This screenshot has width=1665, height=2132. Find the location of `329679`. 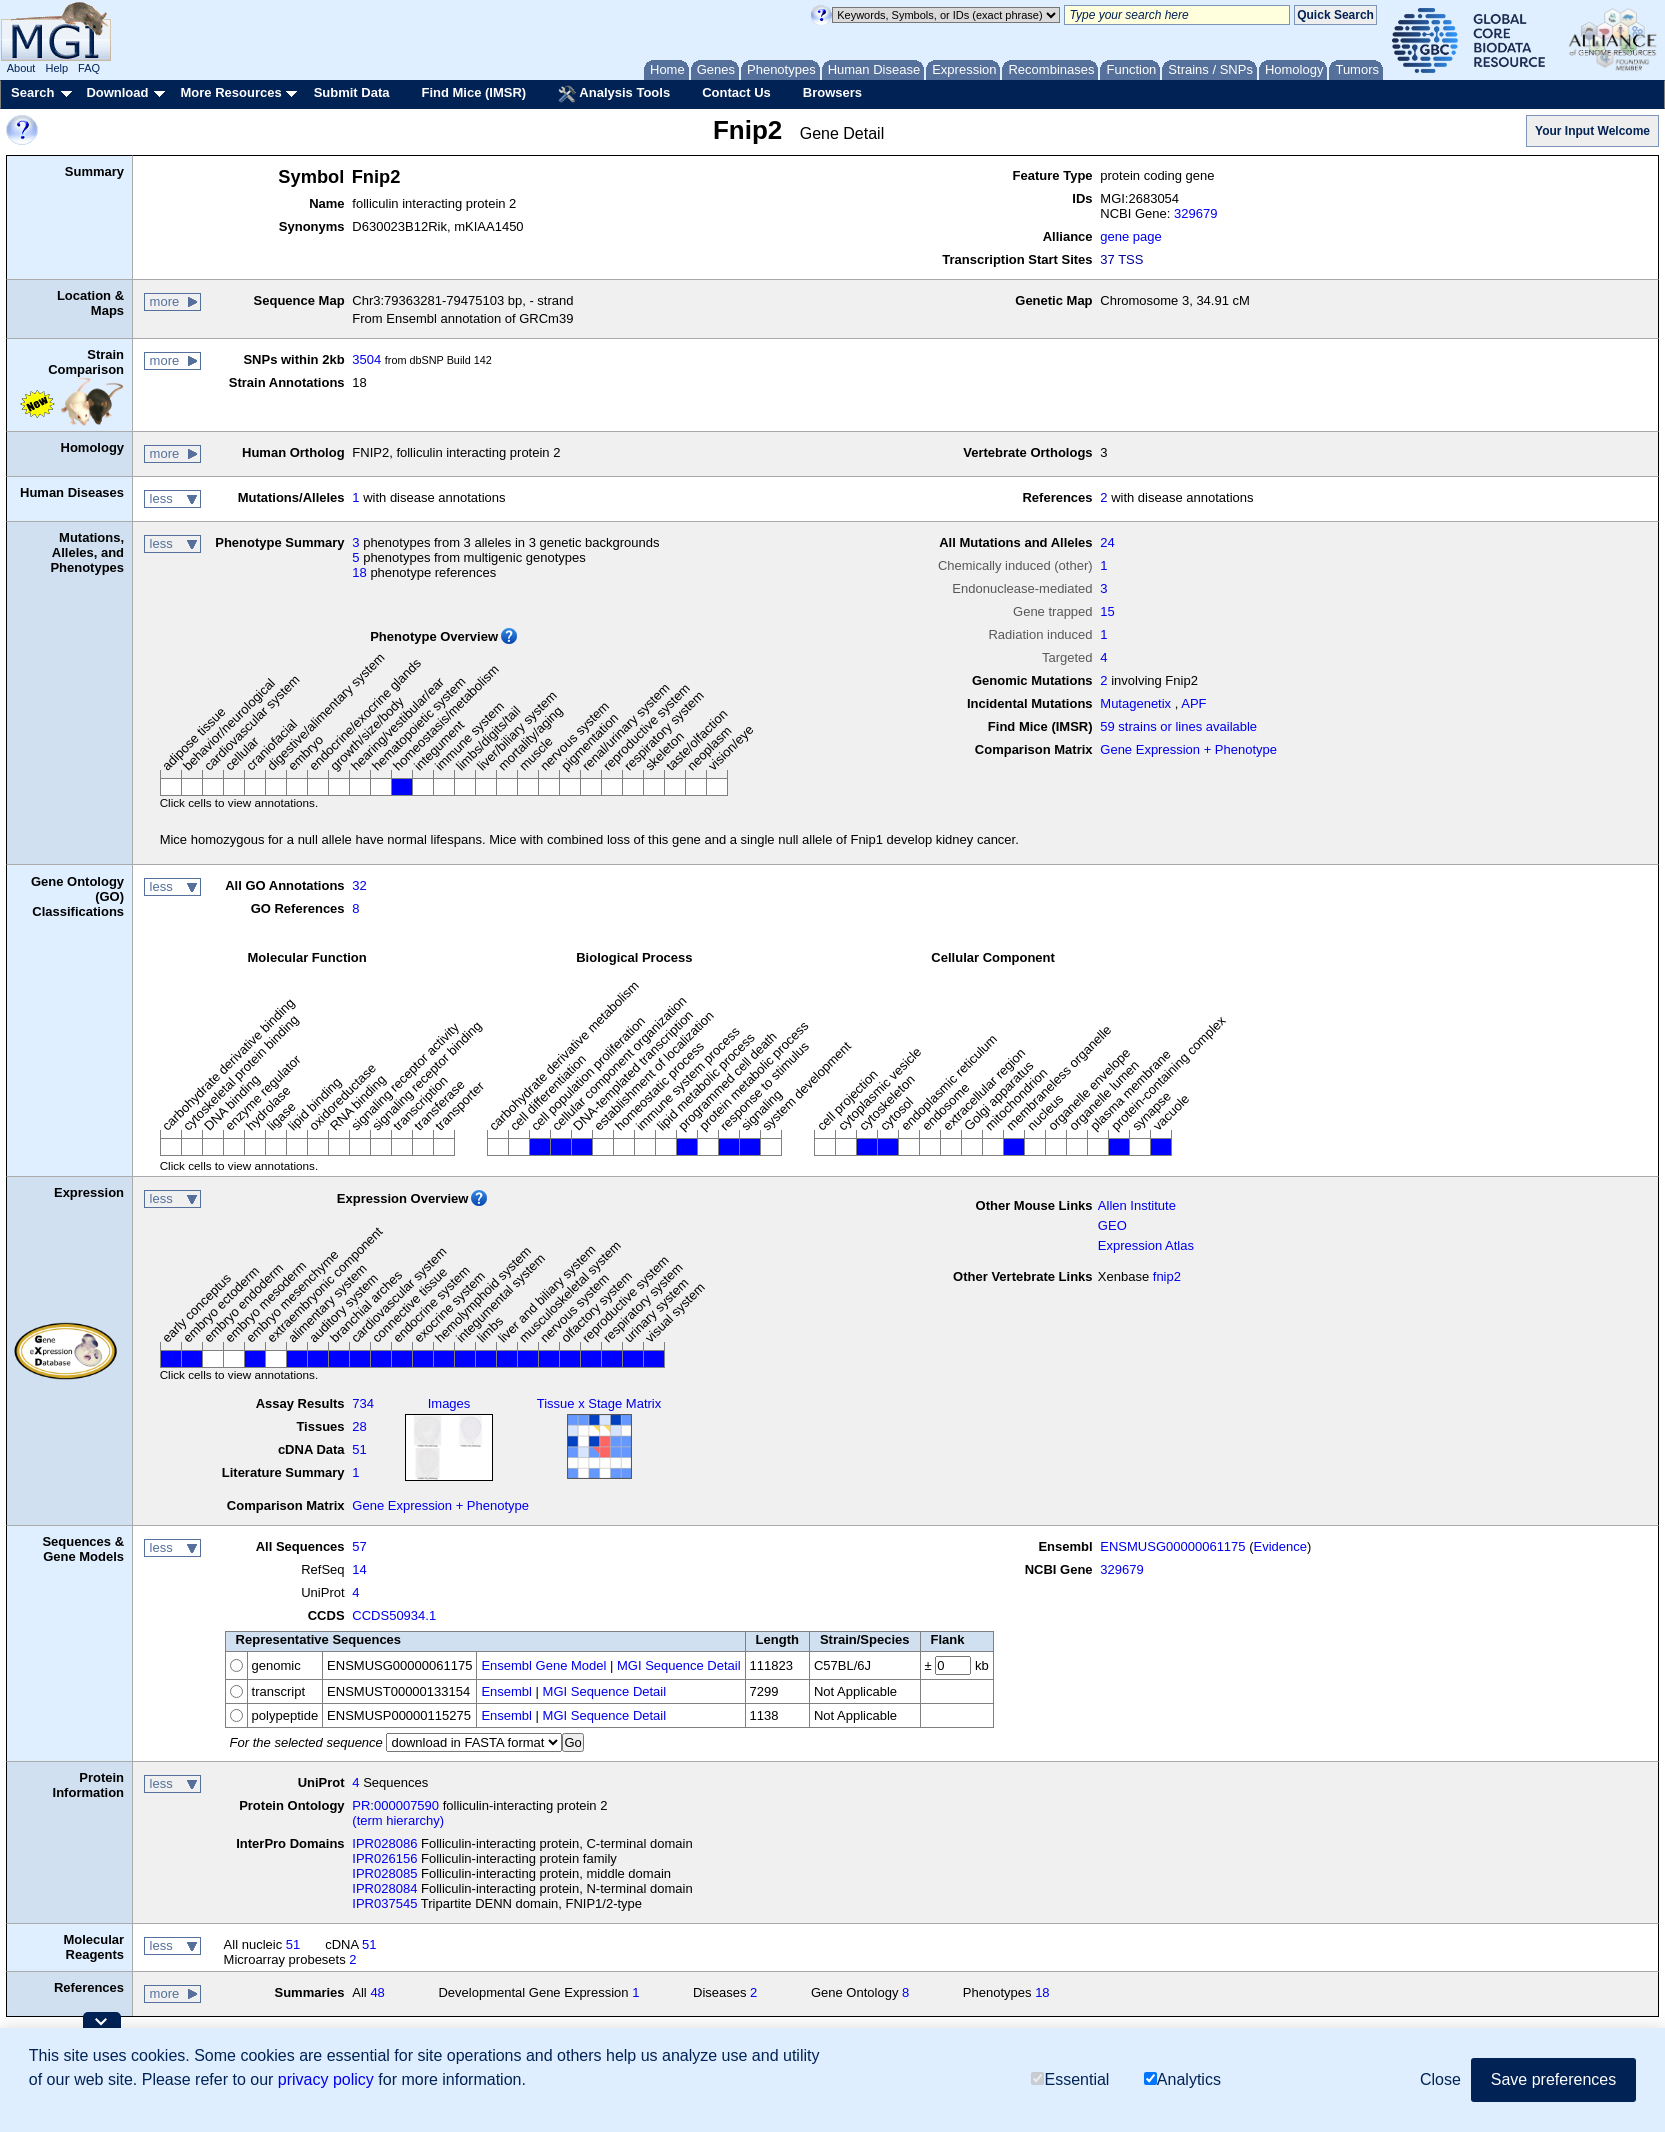

329679 is located at coordinates (1195, 213).